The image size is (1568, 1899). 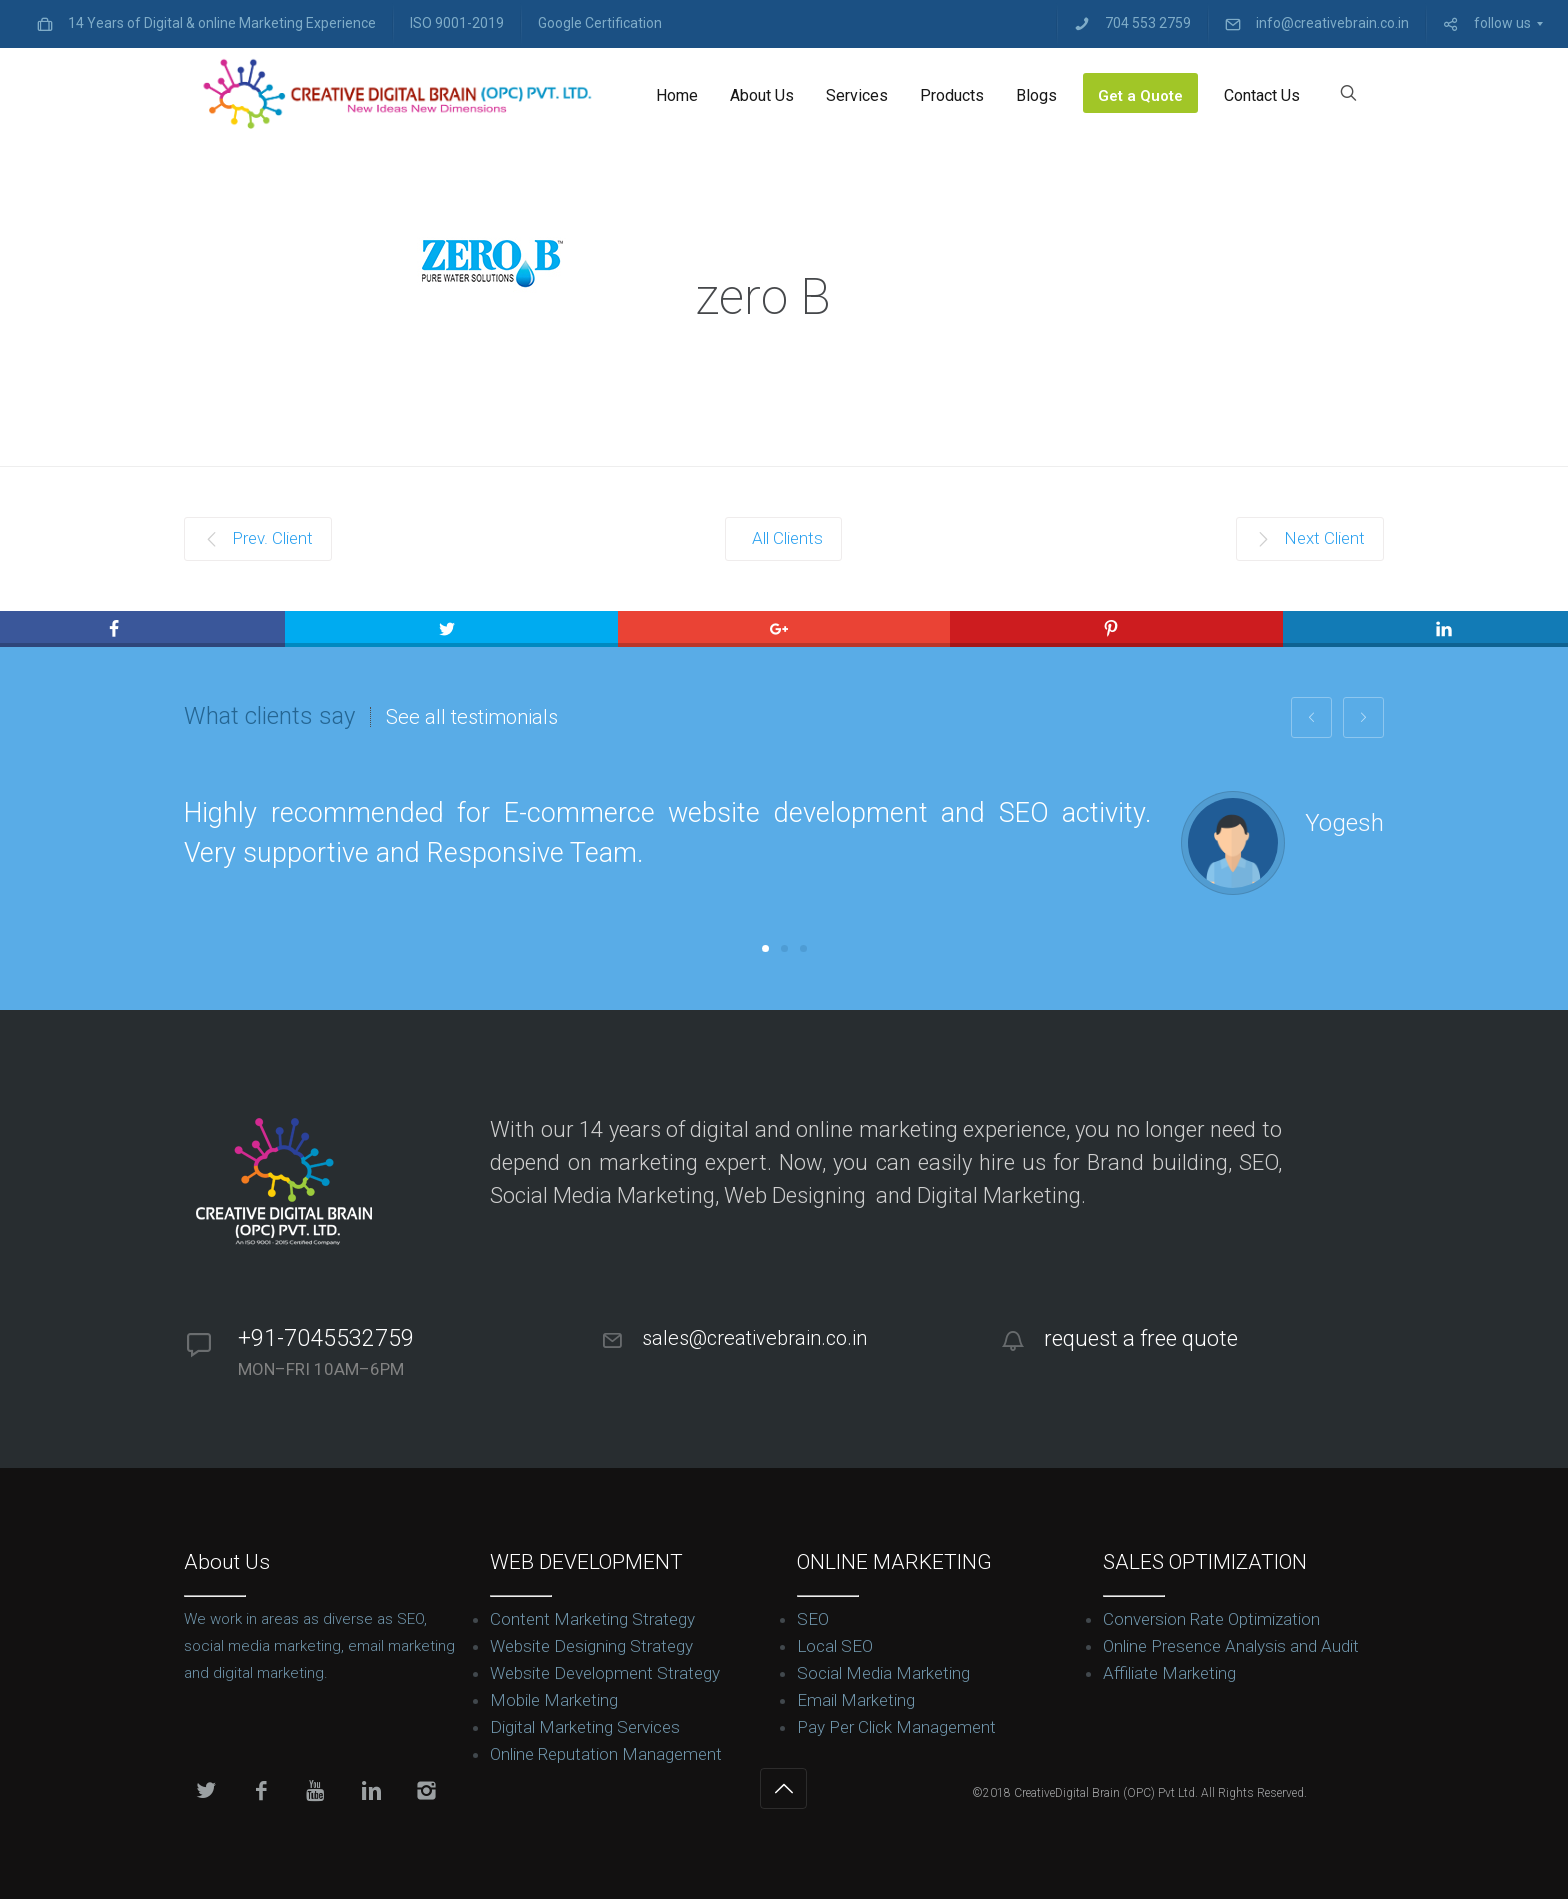 What do you see at coordinates (1231, 1646) in the screenshot?
I see `Online Presence Analysis and Audit` at bounding box center [1231, 1646].